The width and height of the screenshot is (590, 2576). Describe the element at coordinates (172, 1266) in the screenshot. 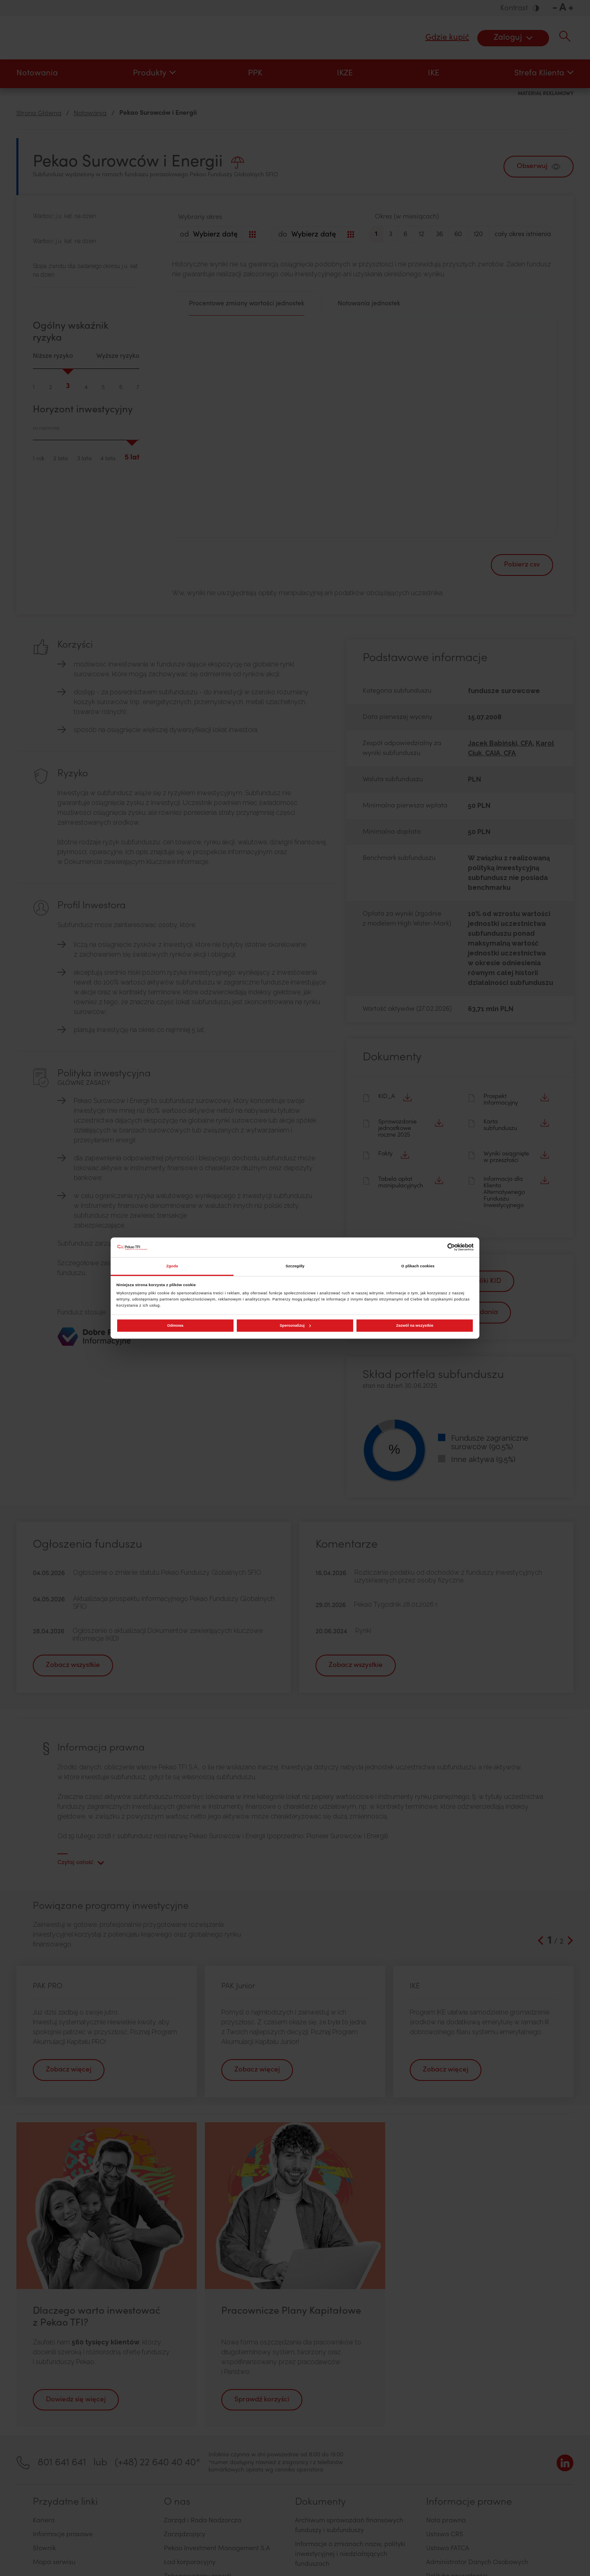

I see `Zgoda [tab]` at that location.